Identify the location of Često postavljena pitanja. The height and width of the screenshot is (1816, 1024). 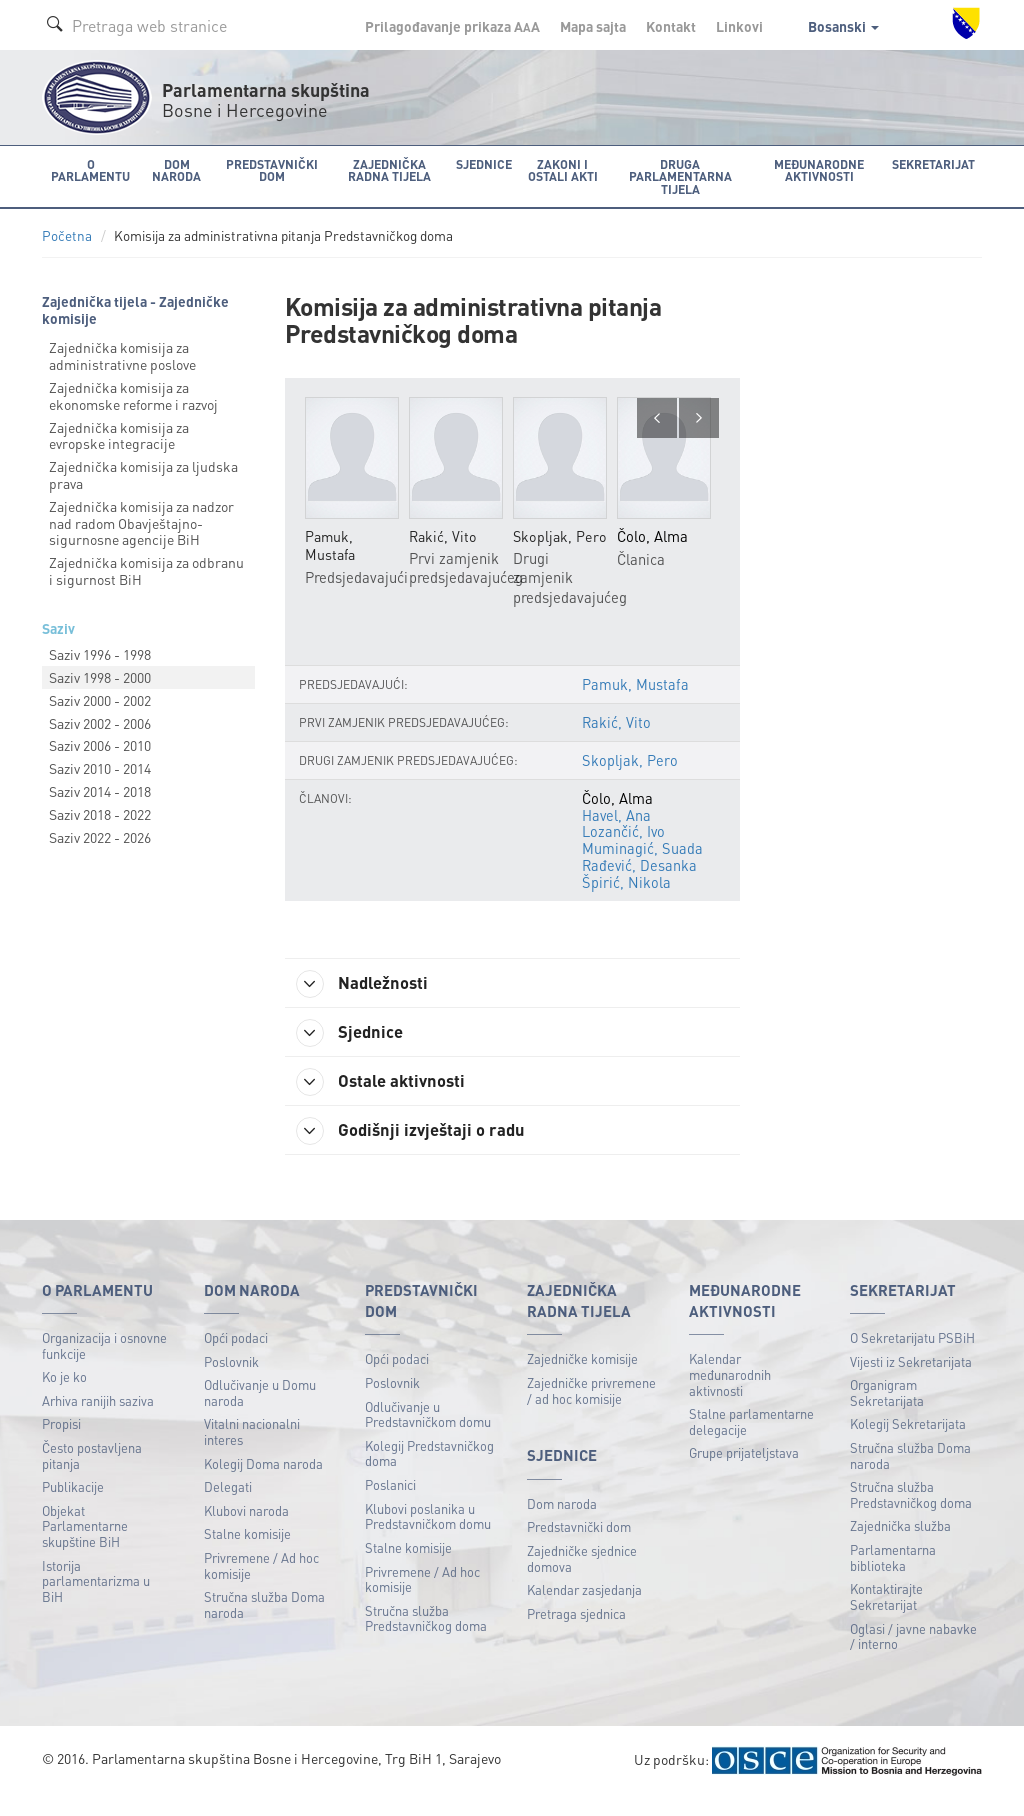
(92, 1475).